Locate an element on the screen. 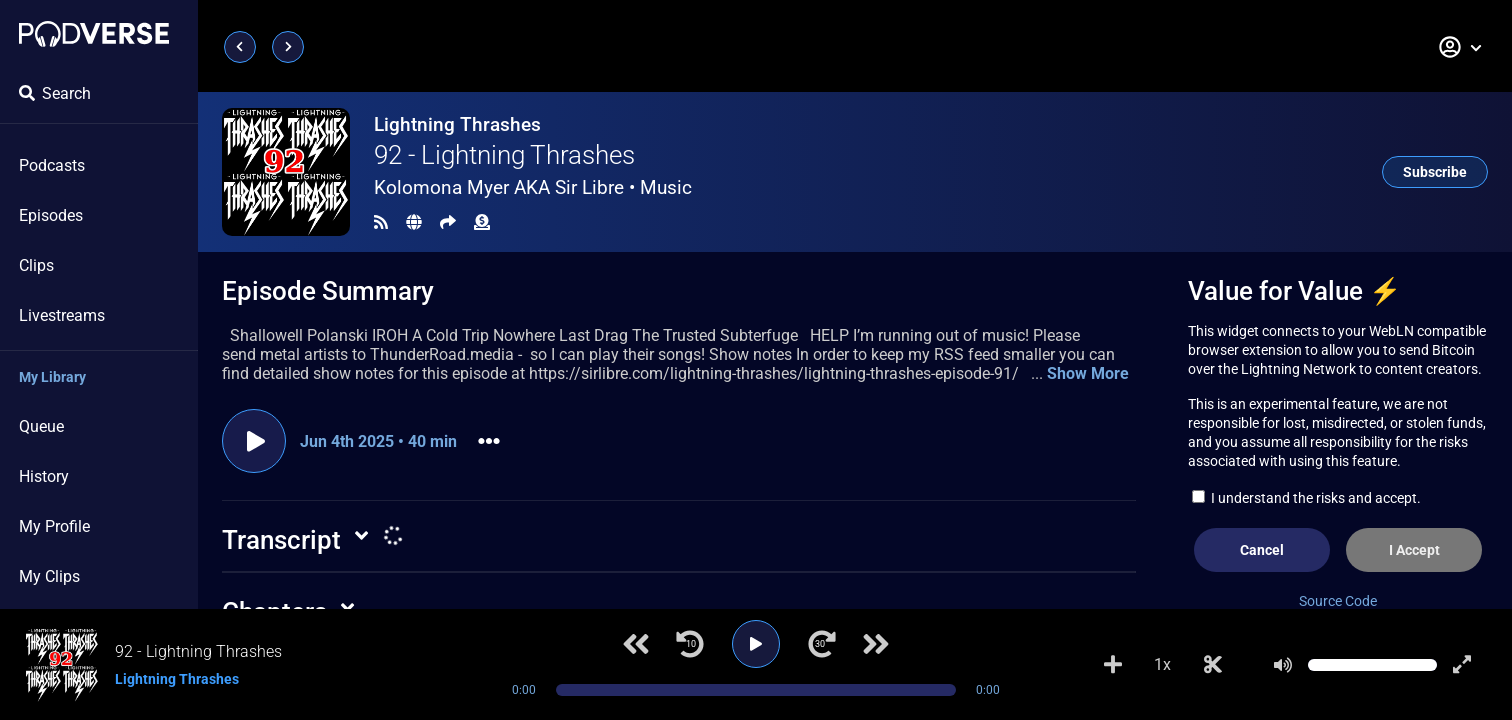 The width and height of the screenshot is (1512, 720). Episodes is located at coordinates (51, 215).